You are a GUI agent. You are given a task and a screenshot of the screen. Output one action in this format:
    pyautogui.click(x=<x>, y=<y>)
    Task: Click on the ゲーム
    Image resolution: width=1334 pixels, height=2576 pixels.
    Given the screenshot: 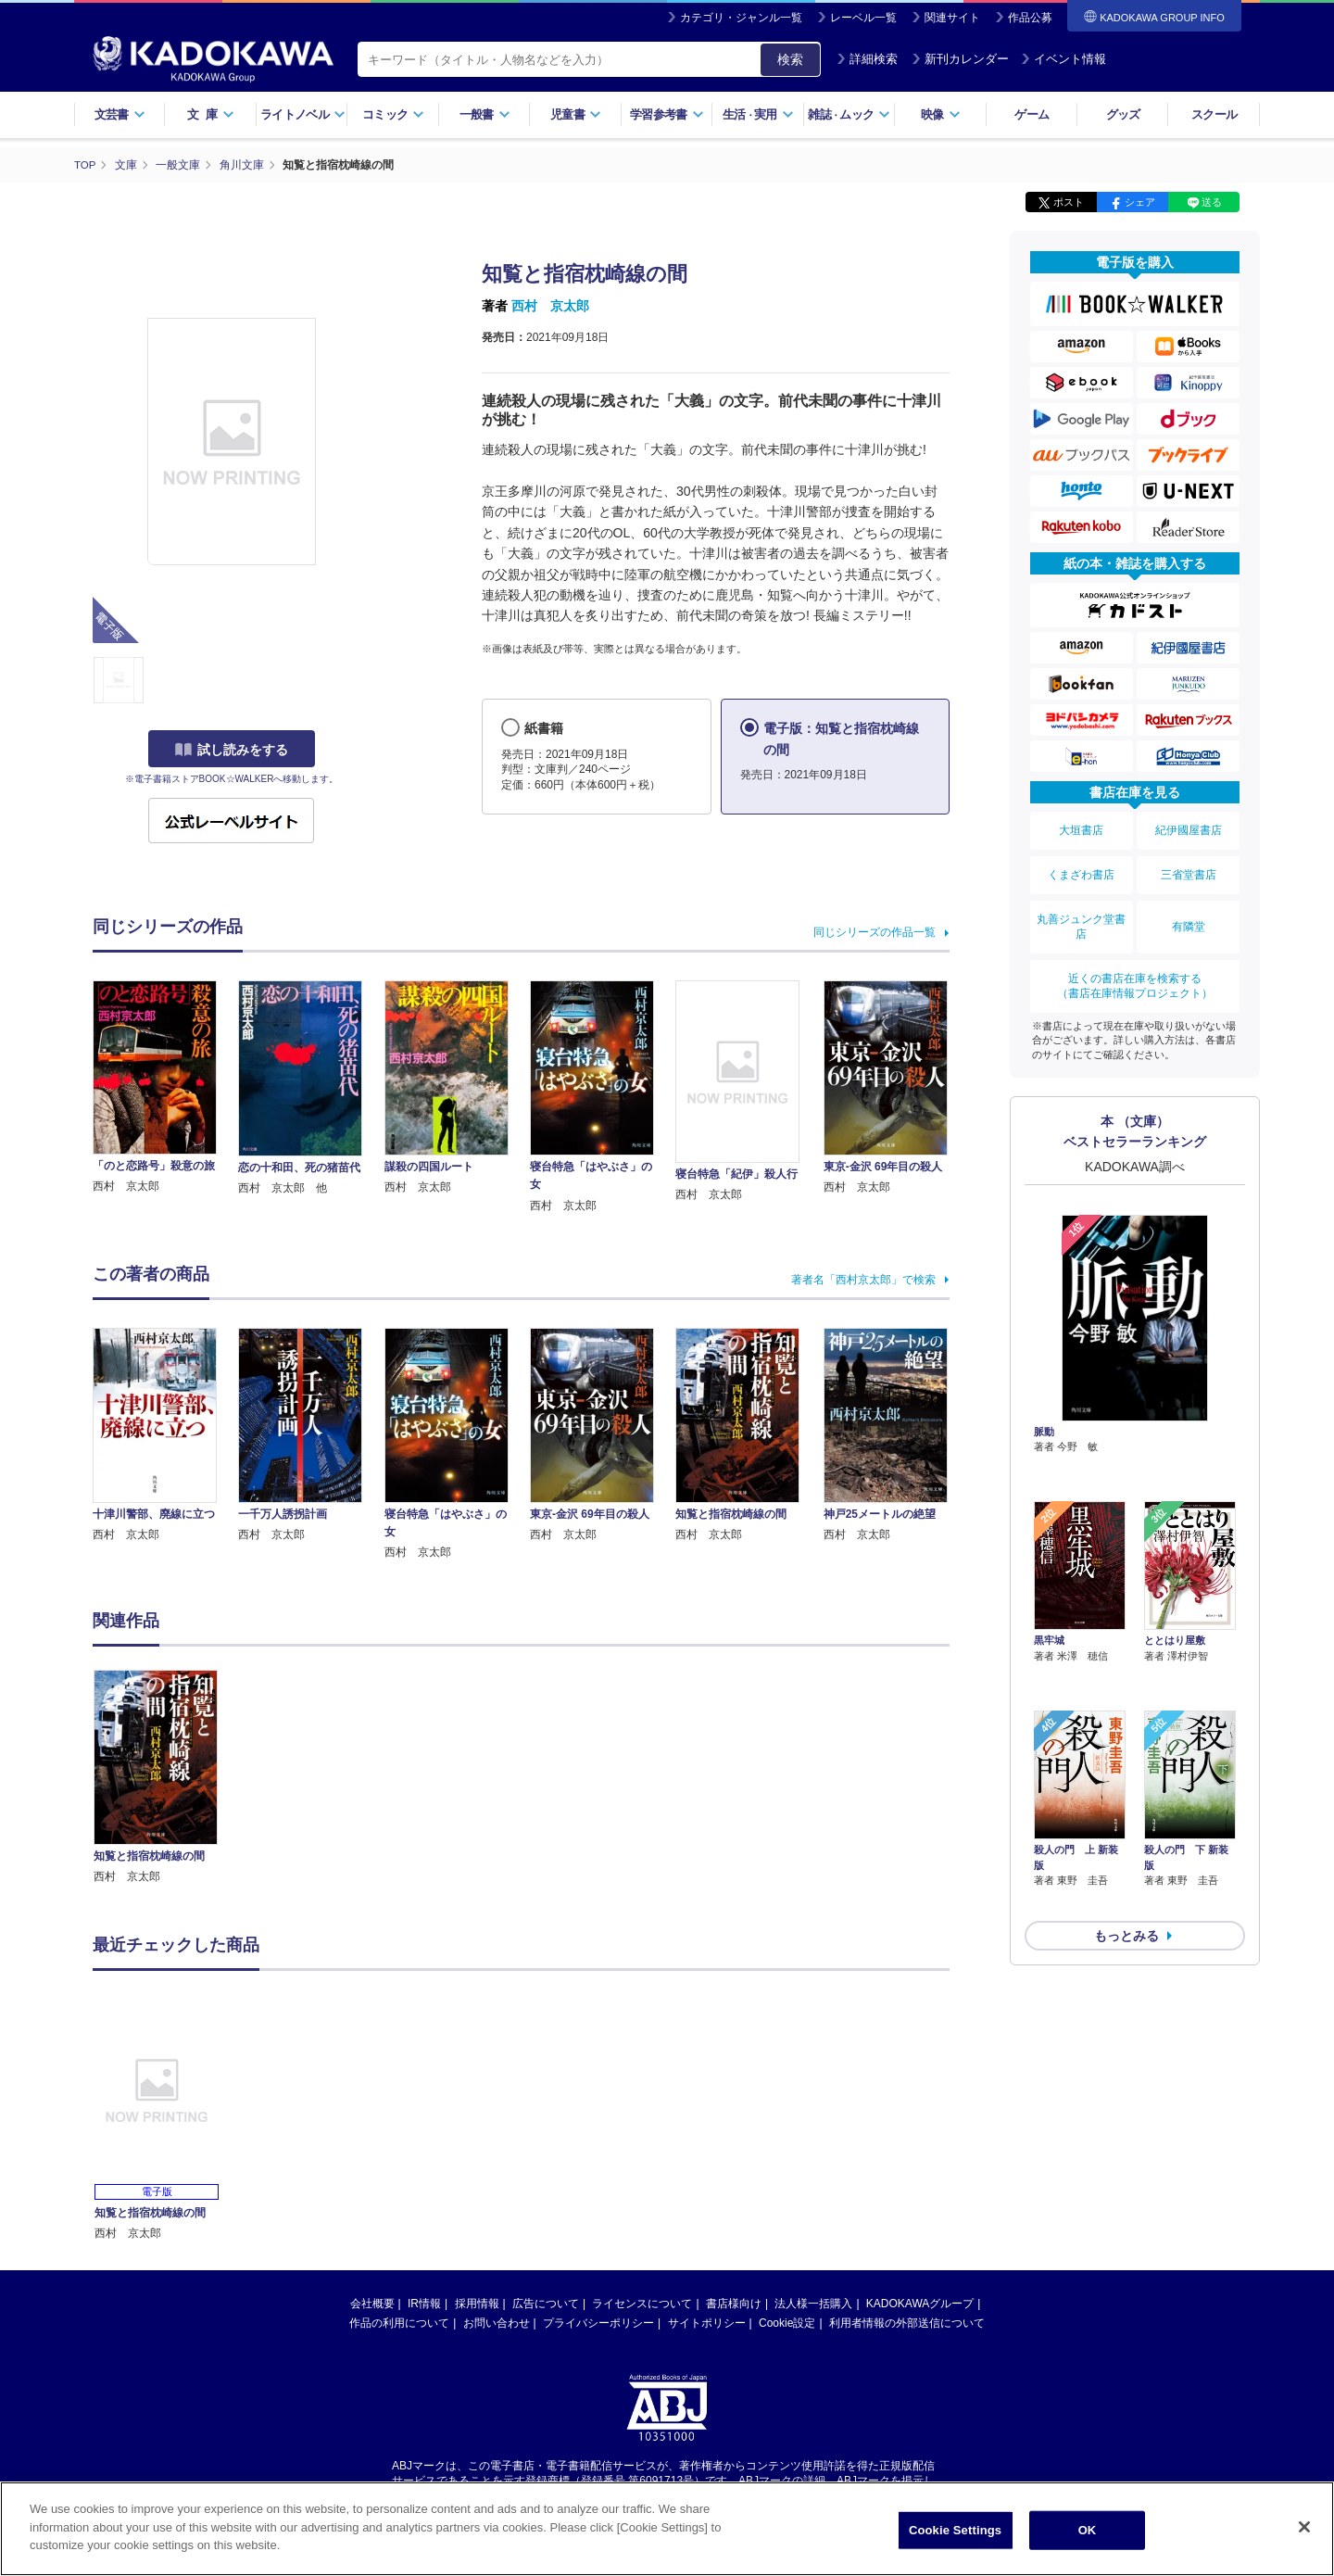 What is the action you would take?
    pyautogui.click(x=1031, y=114)
    